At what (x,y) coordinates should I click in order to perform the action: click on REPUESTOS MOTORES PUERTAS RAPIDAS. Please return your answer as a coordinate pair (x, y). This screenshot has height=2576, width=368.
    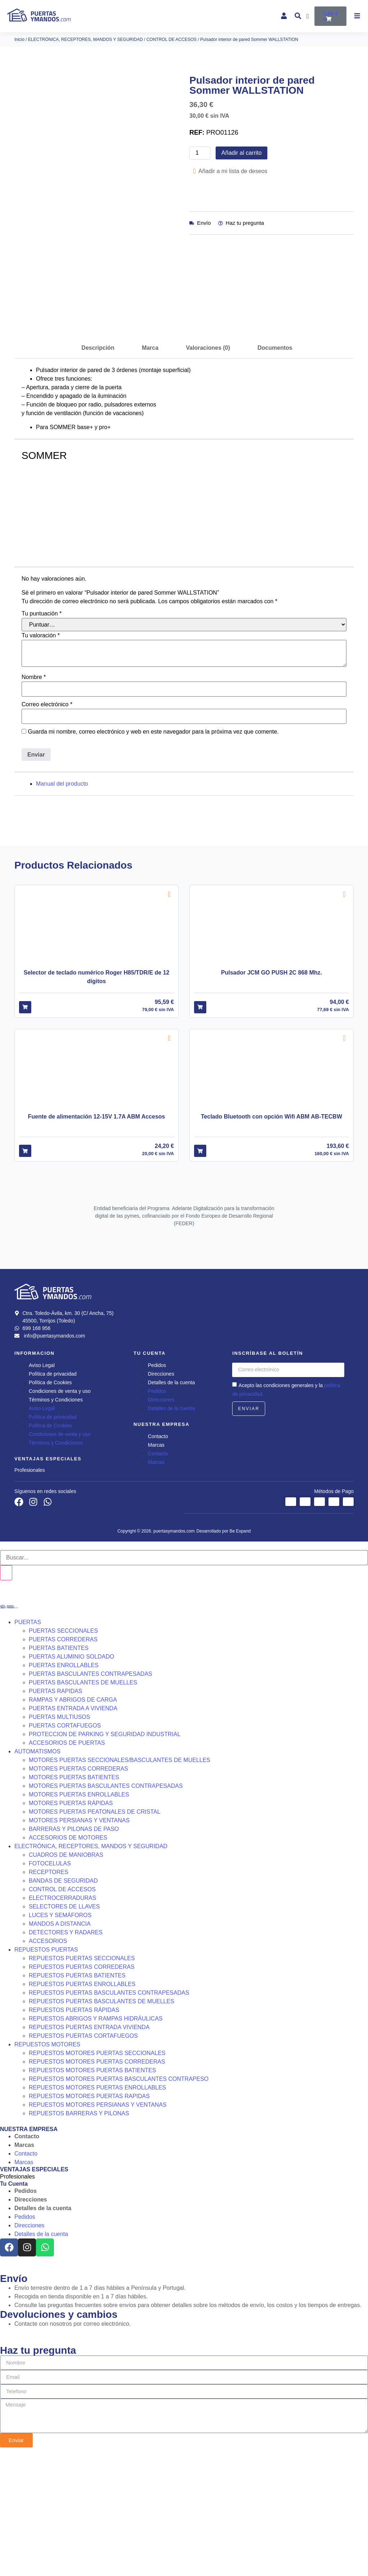
    Looking at the image, I should click on (89, 2216).